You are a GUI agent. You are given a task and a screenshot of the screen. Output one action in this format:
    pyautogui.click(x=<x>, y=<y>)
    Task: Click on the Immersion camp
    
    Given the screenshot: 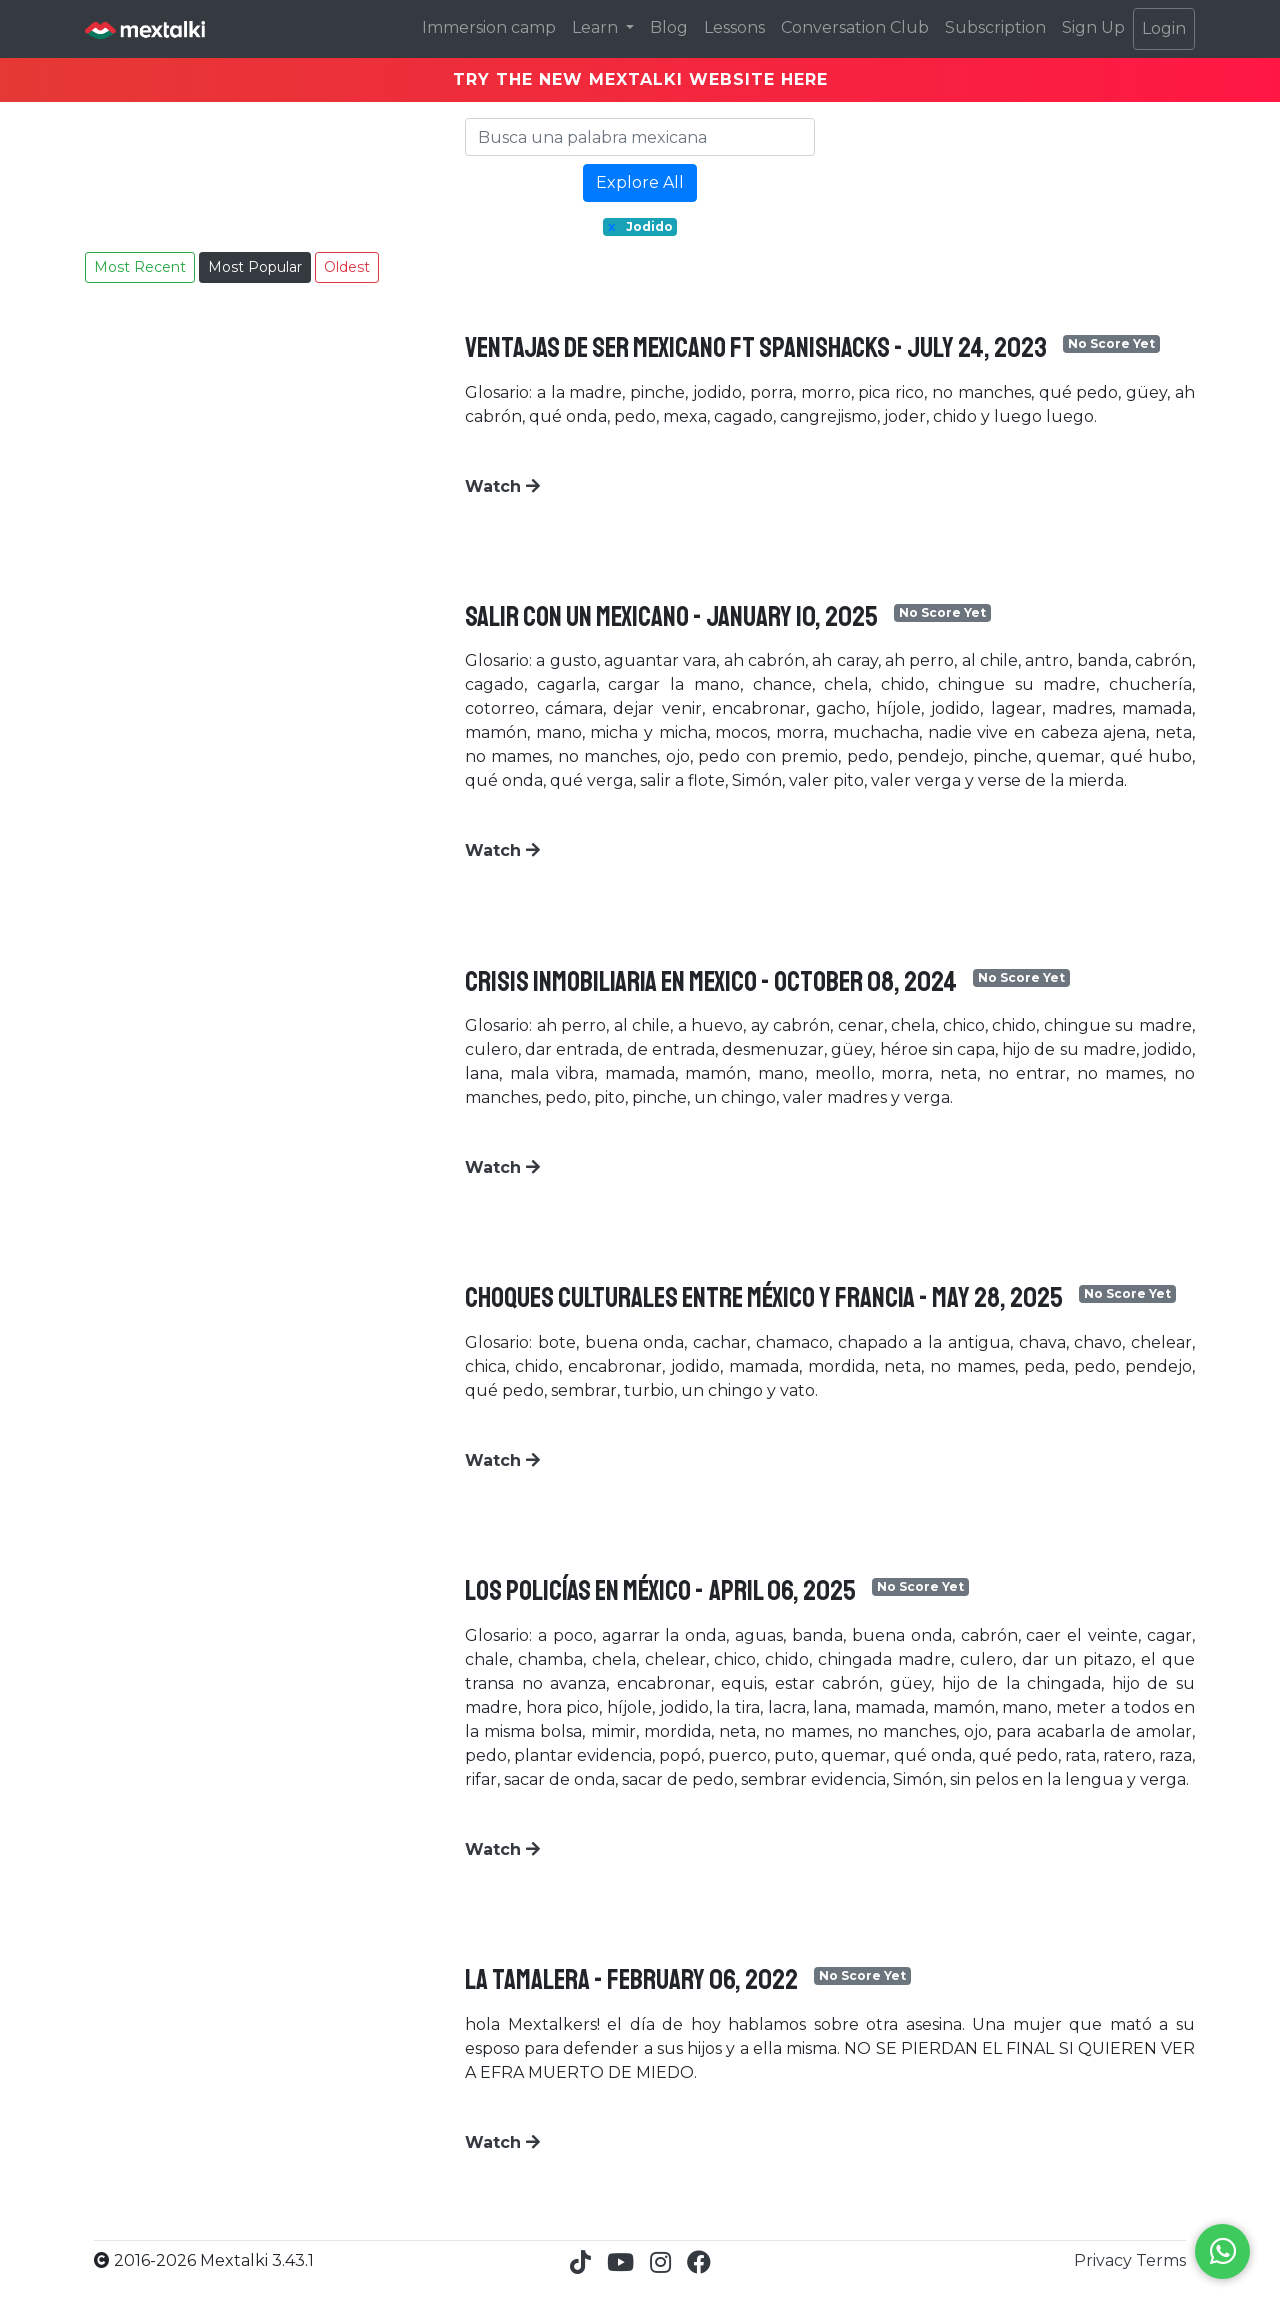 What is the action you would take?
    pyautogui.click(x=489, y=27)
    